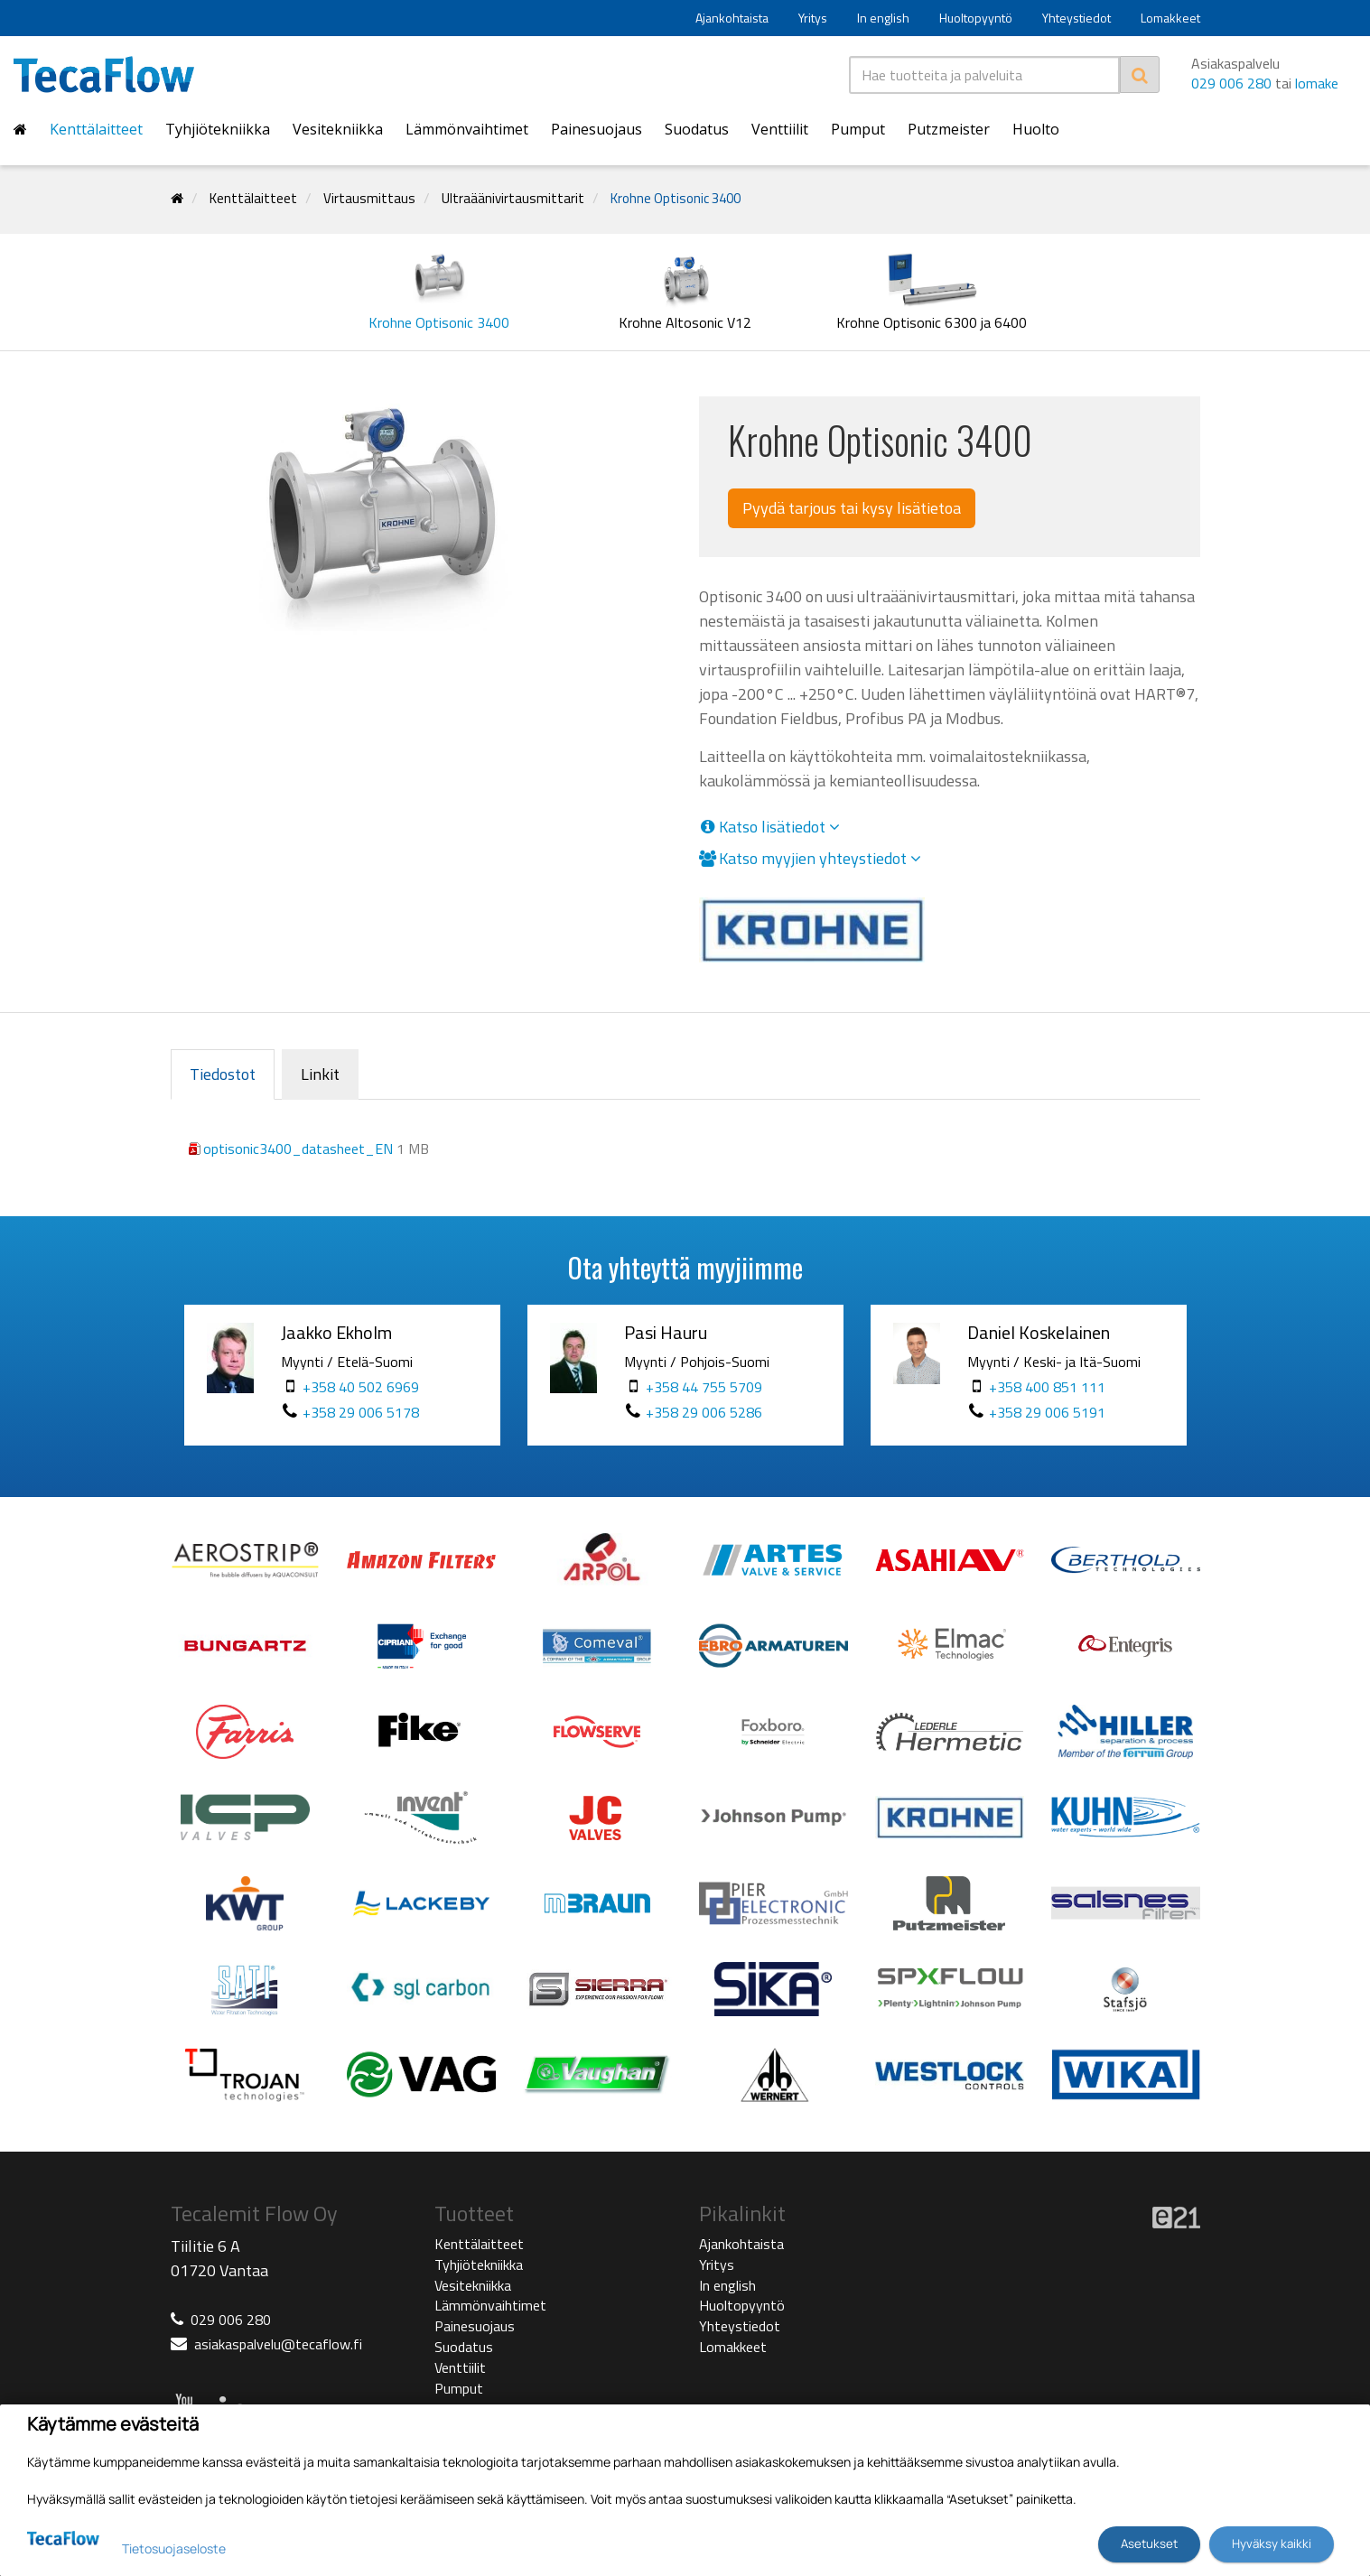 Image resolution: width=1370 pixels, height=2576 pixels. Describe the element at coordinates (1149, 2543) in the screenshot. I see `Asetukset` at that location.